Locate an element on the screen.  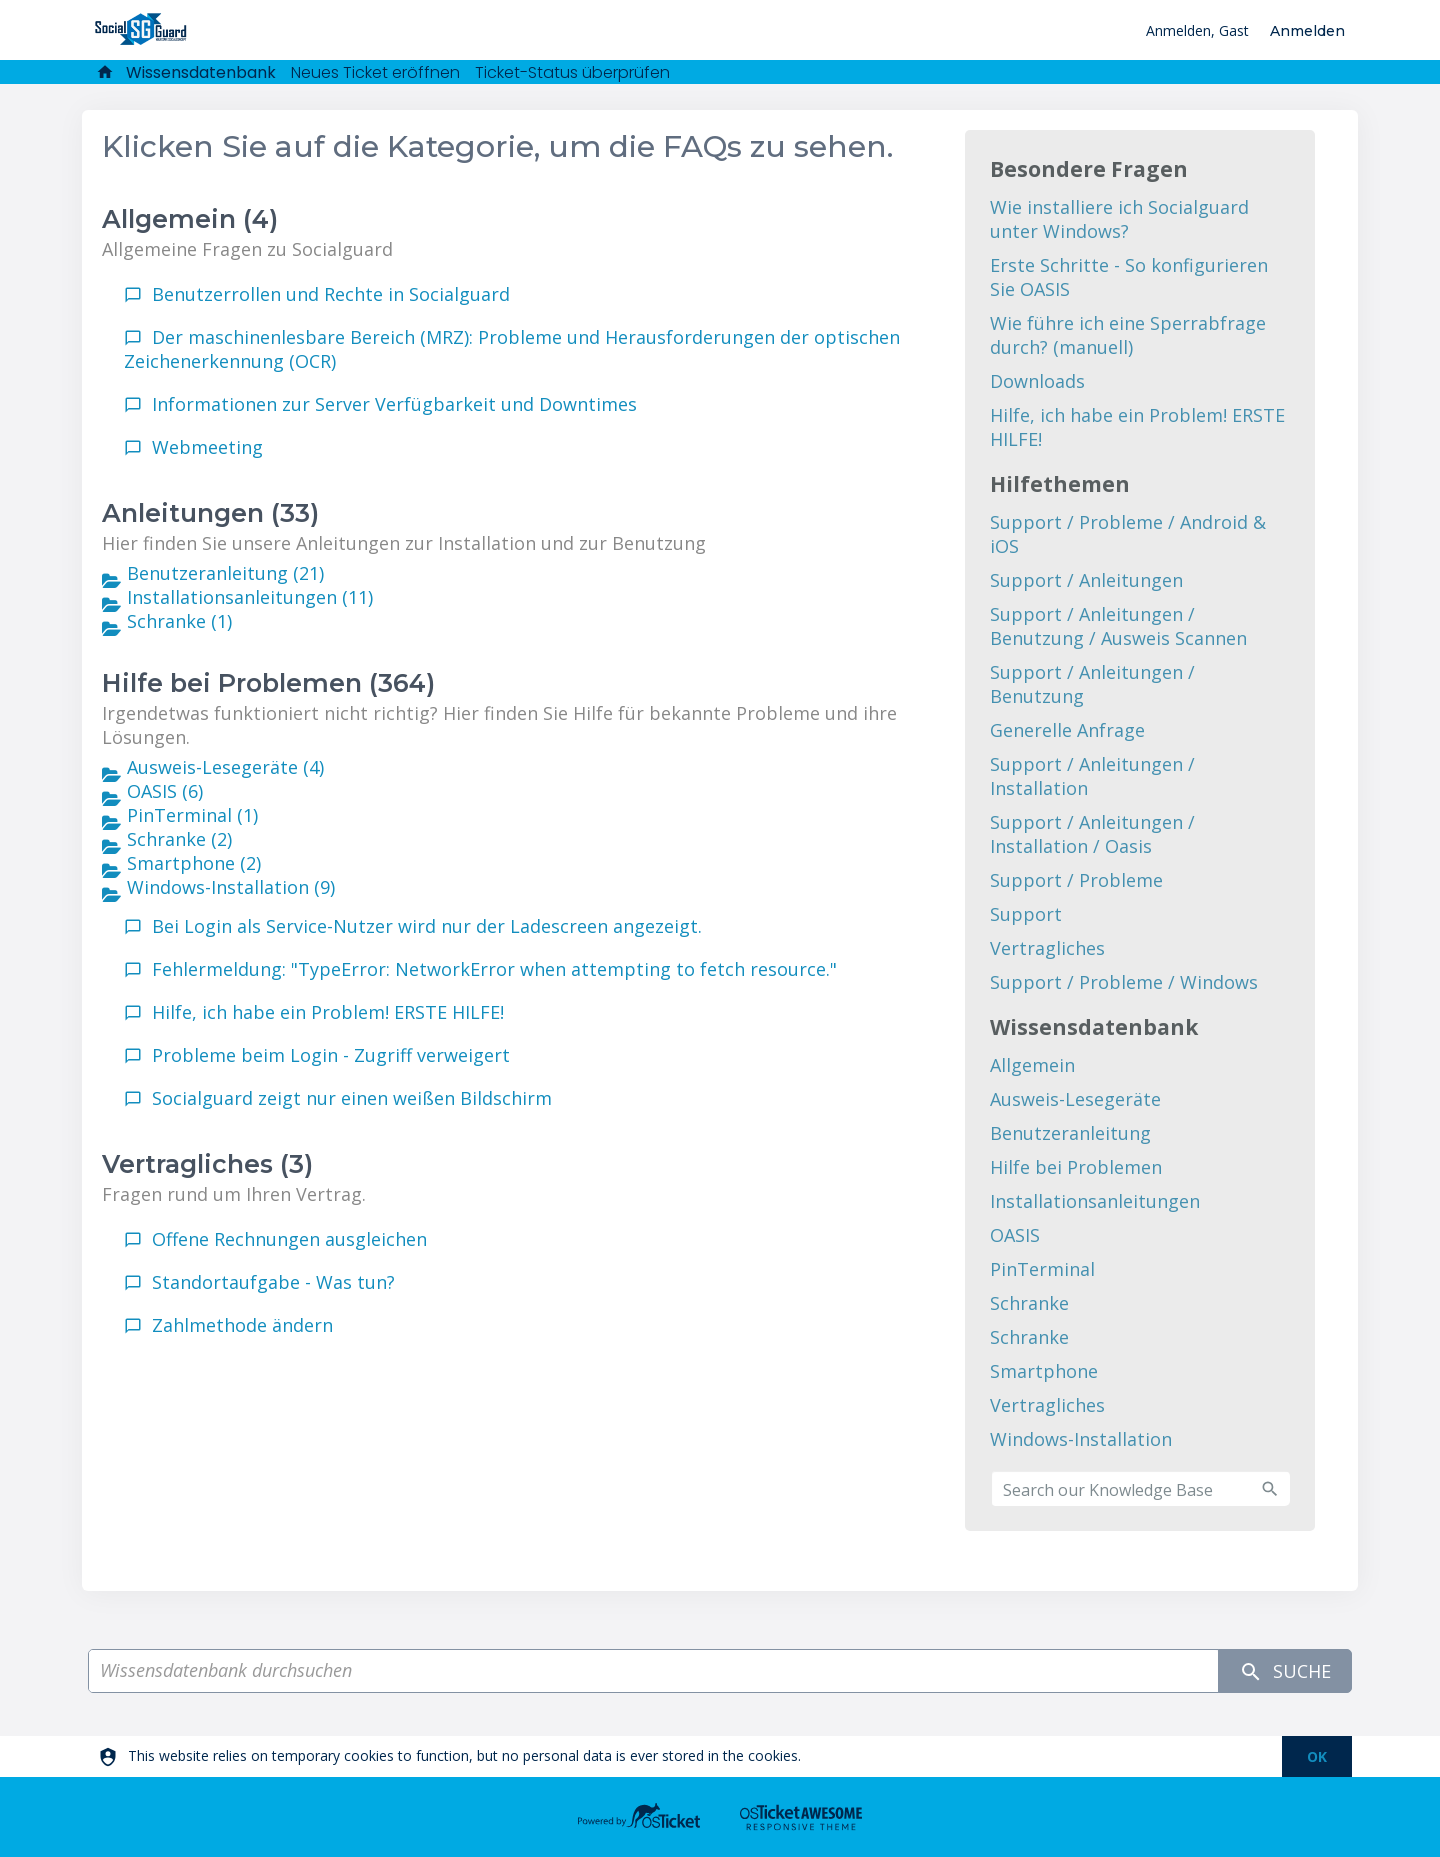
Ausweis-Lesegeräte is located at coordinates (1075, 1099).